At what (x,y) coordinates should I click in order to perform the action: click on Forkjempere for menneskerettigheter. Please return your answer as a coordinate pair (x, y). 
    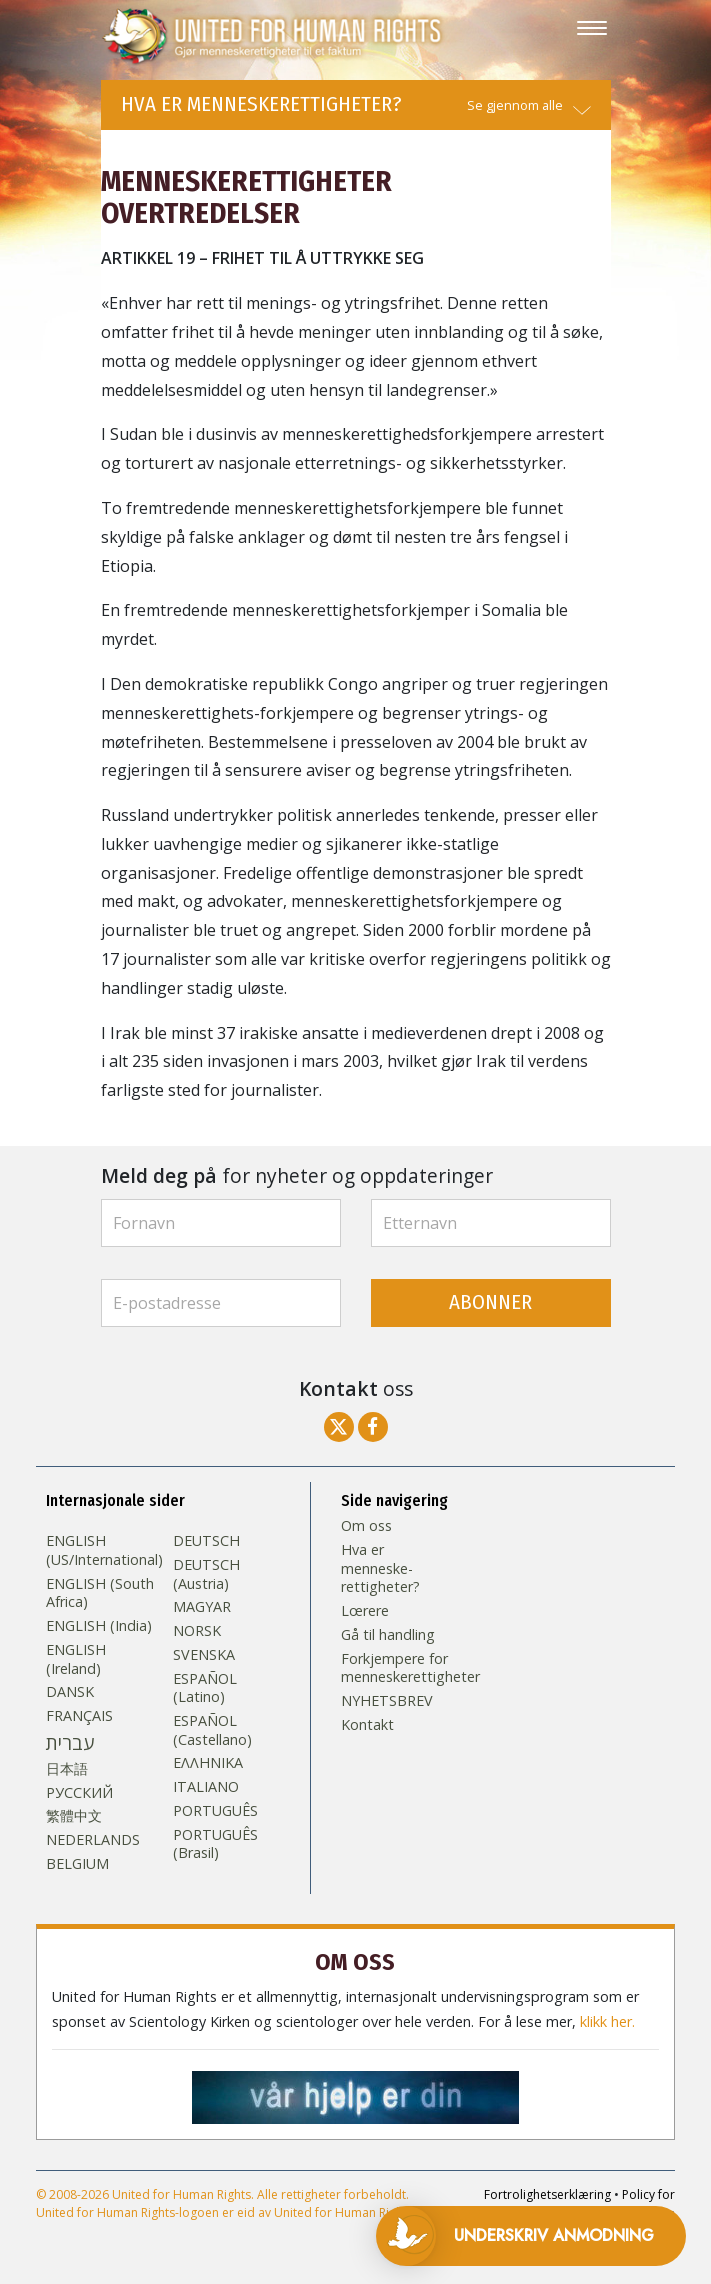
    Looking at the image, I should click on (395, 1668).